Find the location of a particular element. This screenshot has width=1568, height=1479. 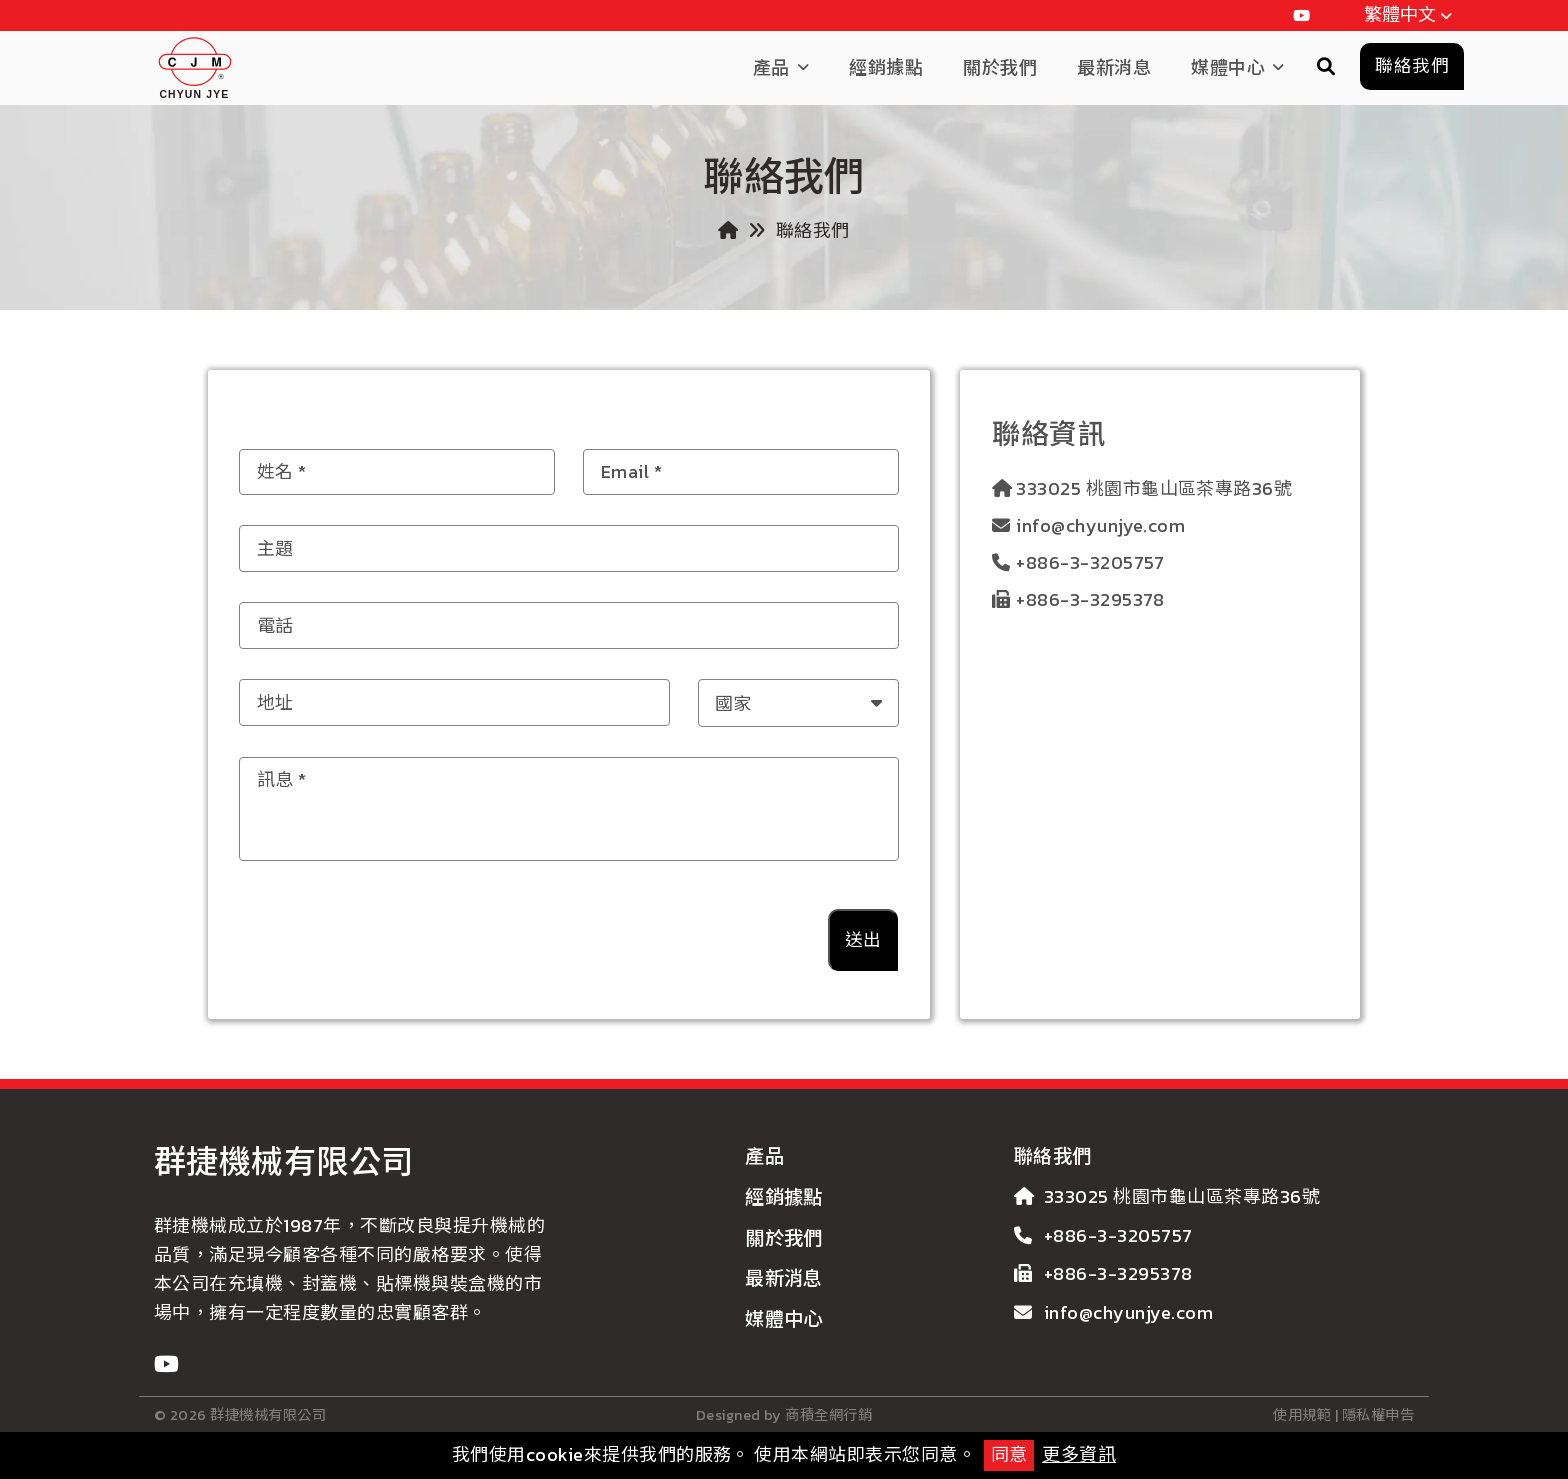

繁體中文 is located at coordinates (1411, 16).